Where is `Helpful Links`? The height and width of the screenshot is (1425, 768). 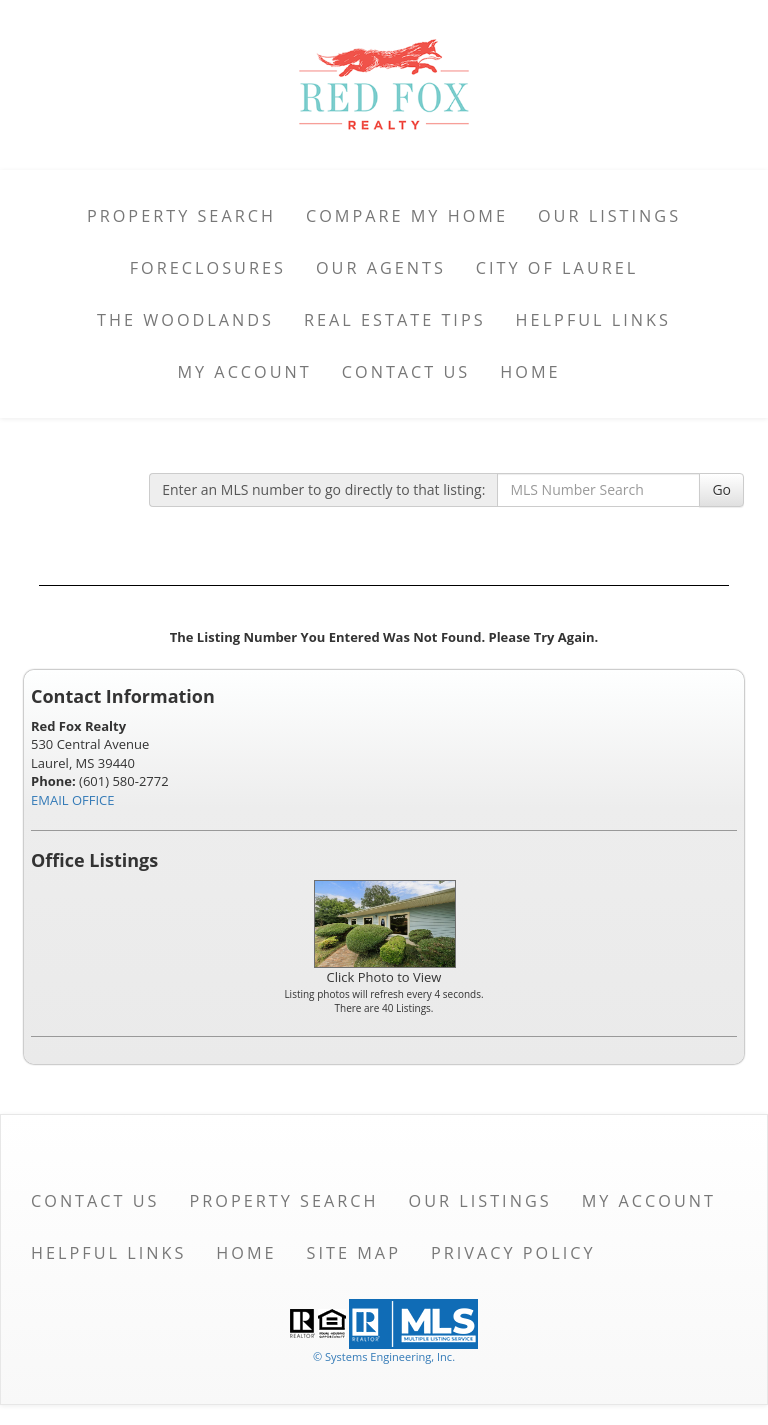
Helpful Links is located at coordinates (593, 320).